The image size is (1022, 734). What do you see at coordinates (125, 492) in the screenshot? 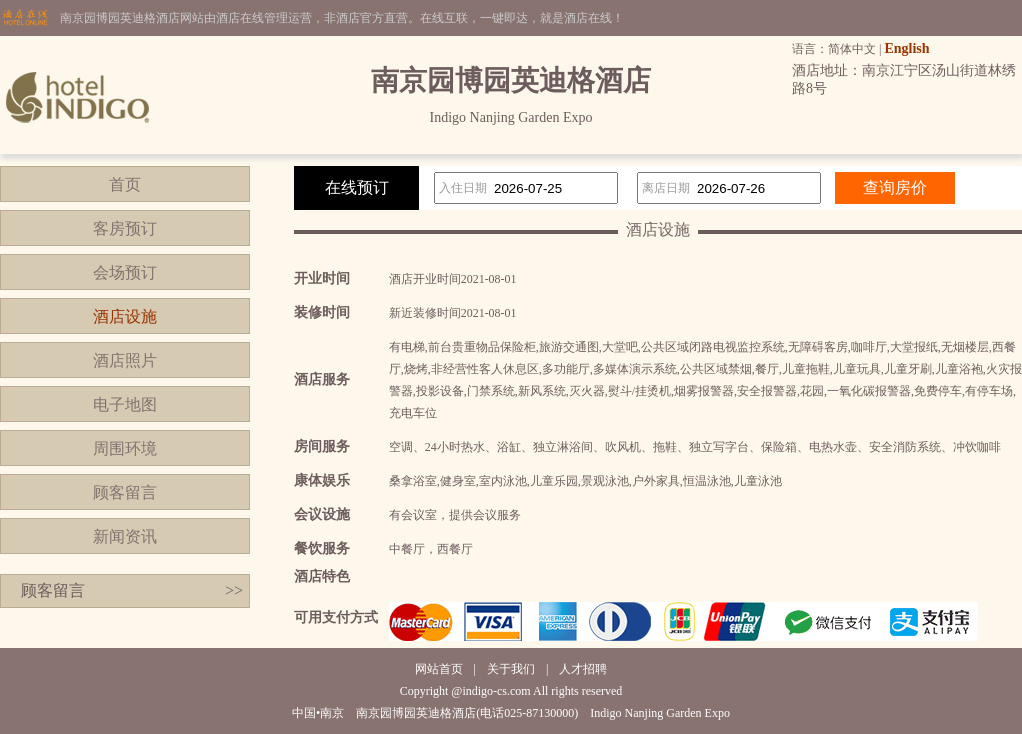
I see `顾客留言` at bounding box center [125, 492].